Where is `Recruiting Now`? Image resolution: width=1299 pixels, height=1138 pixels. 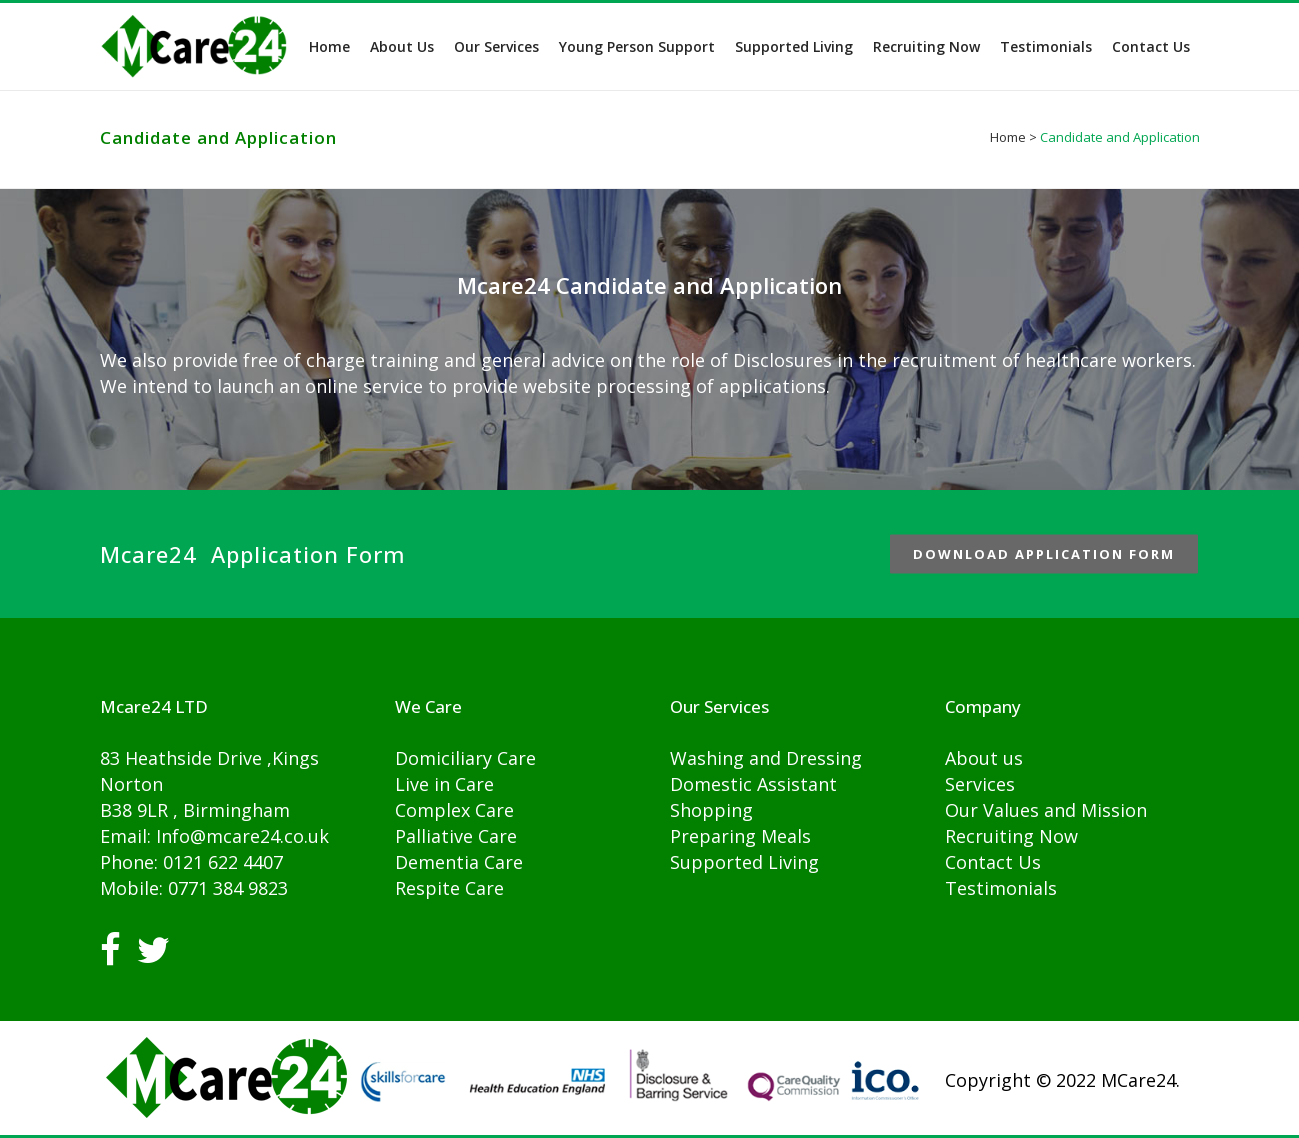
Recruiting Now is located at coordinates (1011, 836).